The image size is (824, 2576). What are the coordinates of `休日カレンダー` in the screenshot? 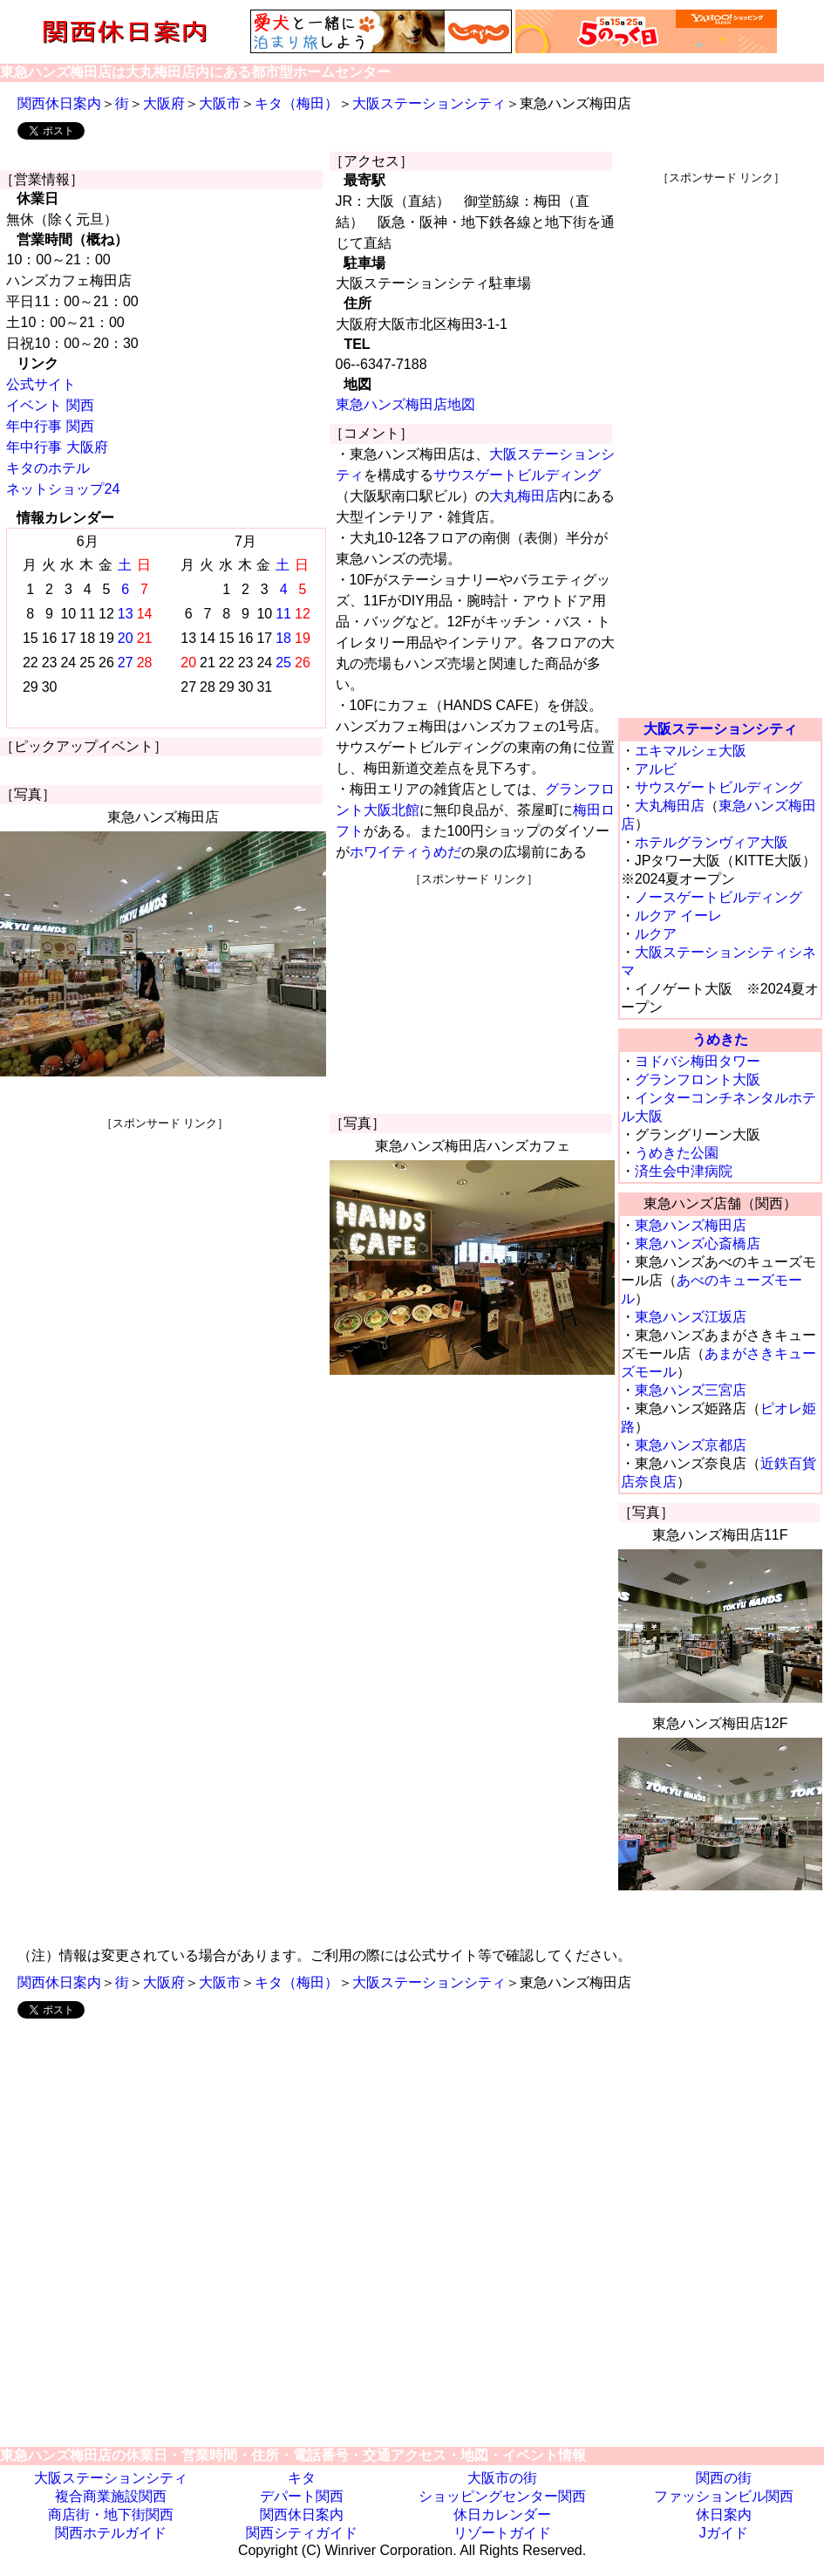 It's located at (502, 2514).